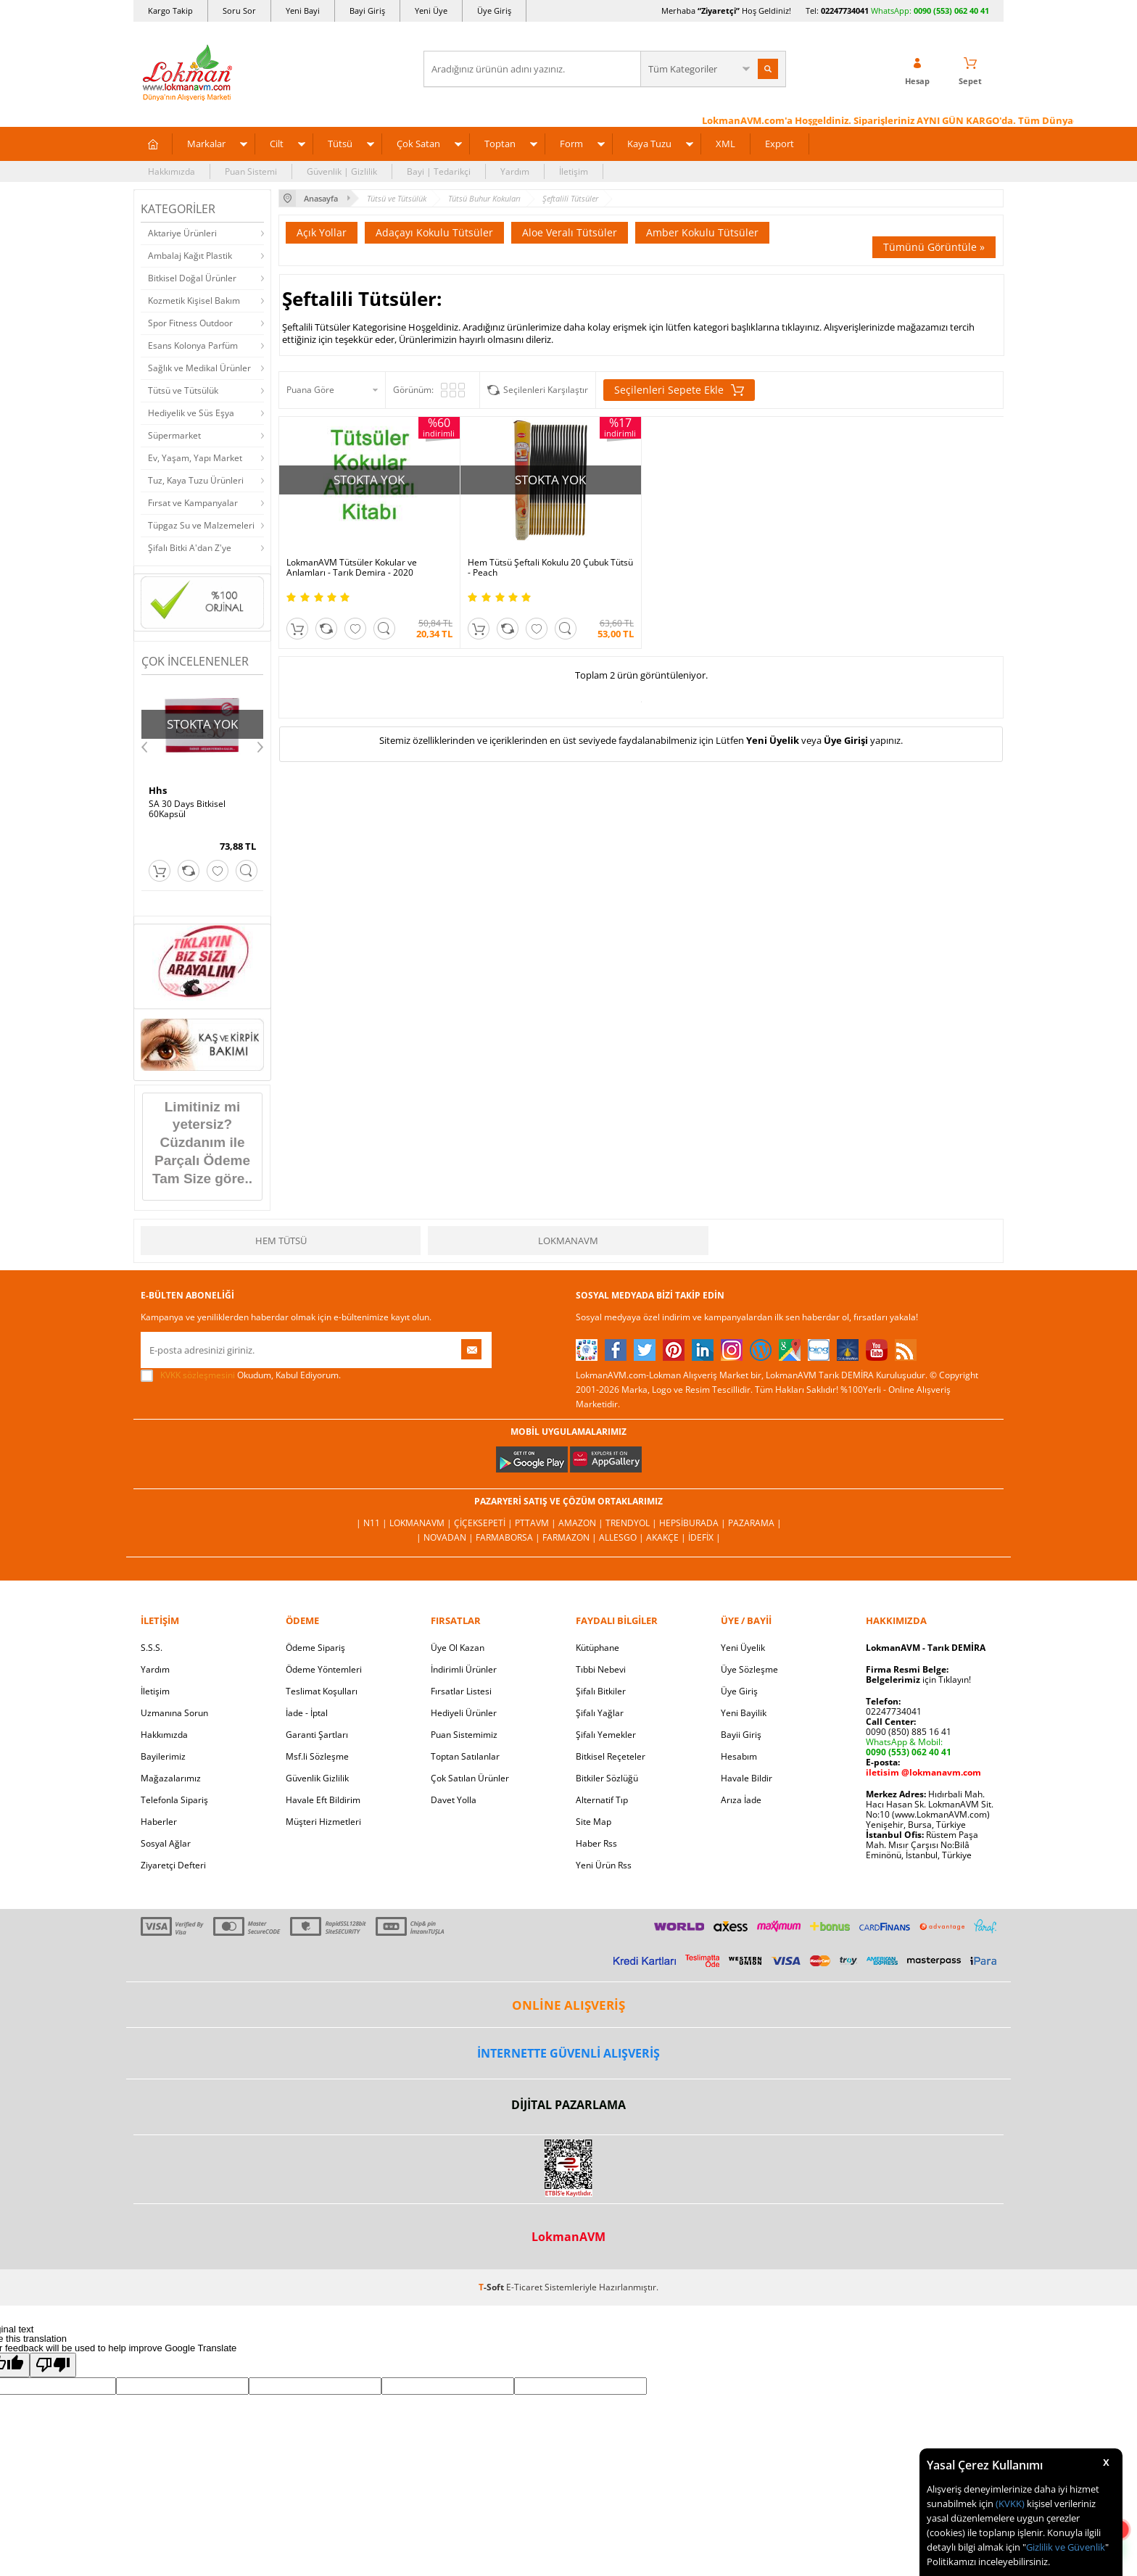 Image resolution: width=1137 pixels, height=2576 pixels. I want to click on Adaçayı Kokulu Tütsüler, so click(434, 232).